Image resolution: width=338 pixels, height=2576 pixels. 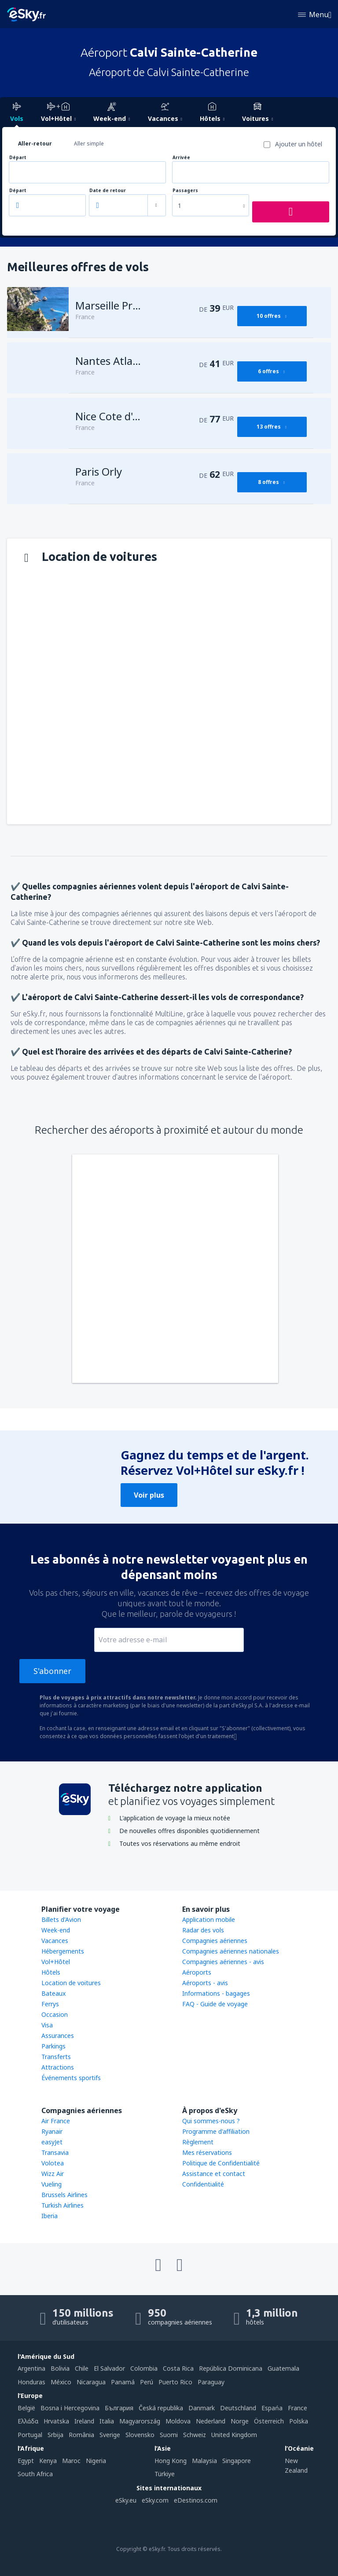 I want to click on Règlement, so click(x=197, y=2142).